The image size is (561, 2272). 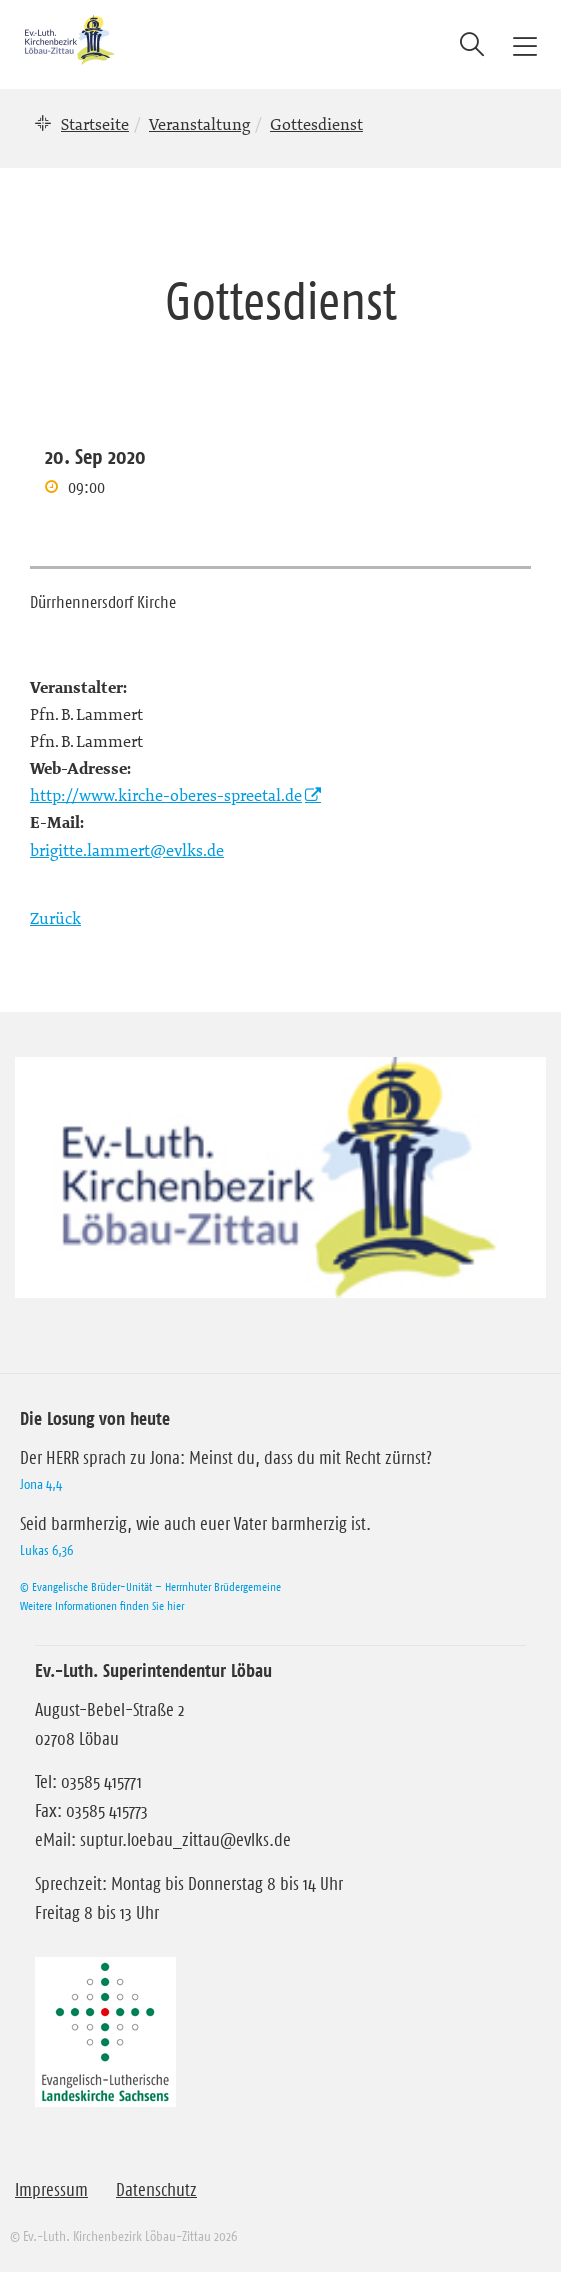 I want to click on © Evangelische Brüder-Unität – Herrnhuter Brüdergemeine, so click(x=150, y=1586).